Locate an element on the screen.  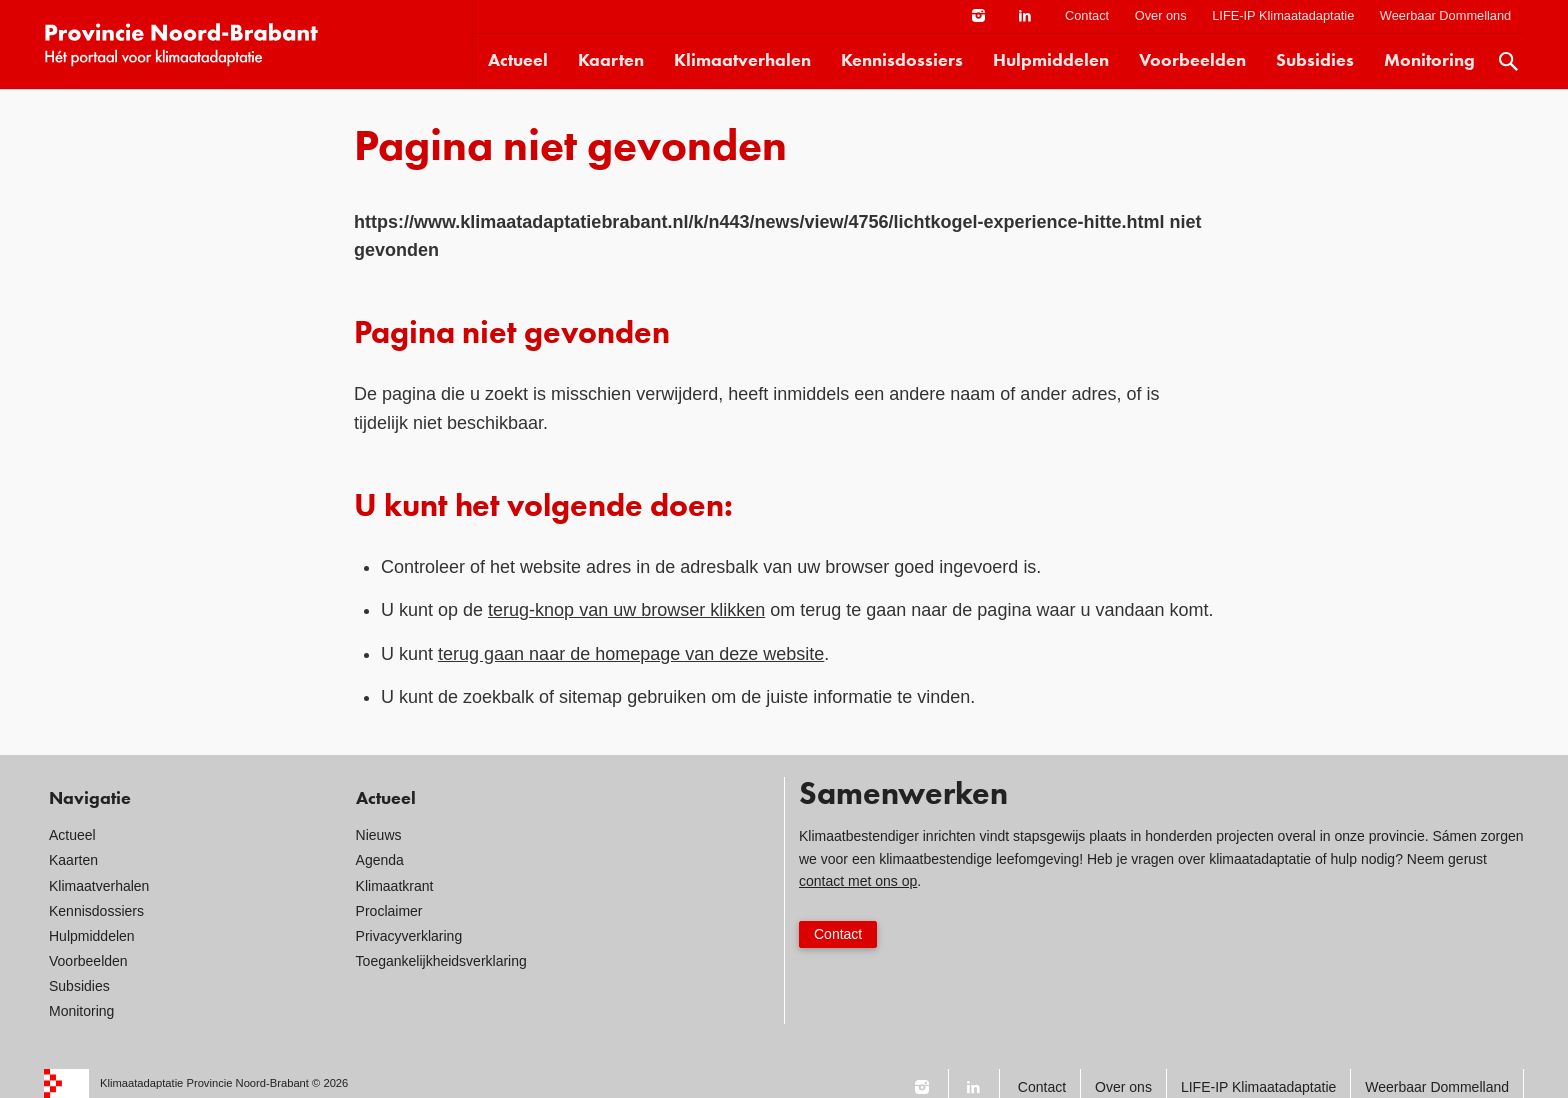
Kaarten is located at coordinates (611, 61).